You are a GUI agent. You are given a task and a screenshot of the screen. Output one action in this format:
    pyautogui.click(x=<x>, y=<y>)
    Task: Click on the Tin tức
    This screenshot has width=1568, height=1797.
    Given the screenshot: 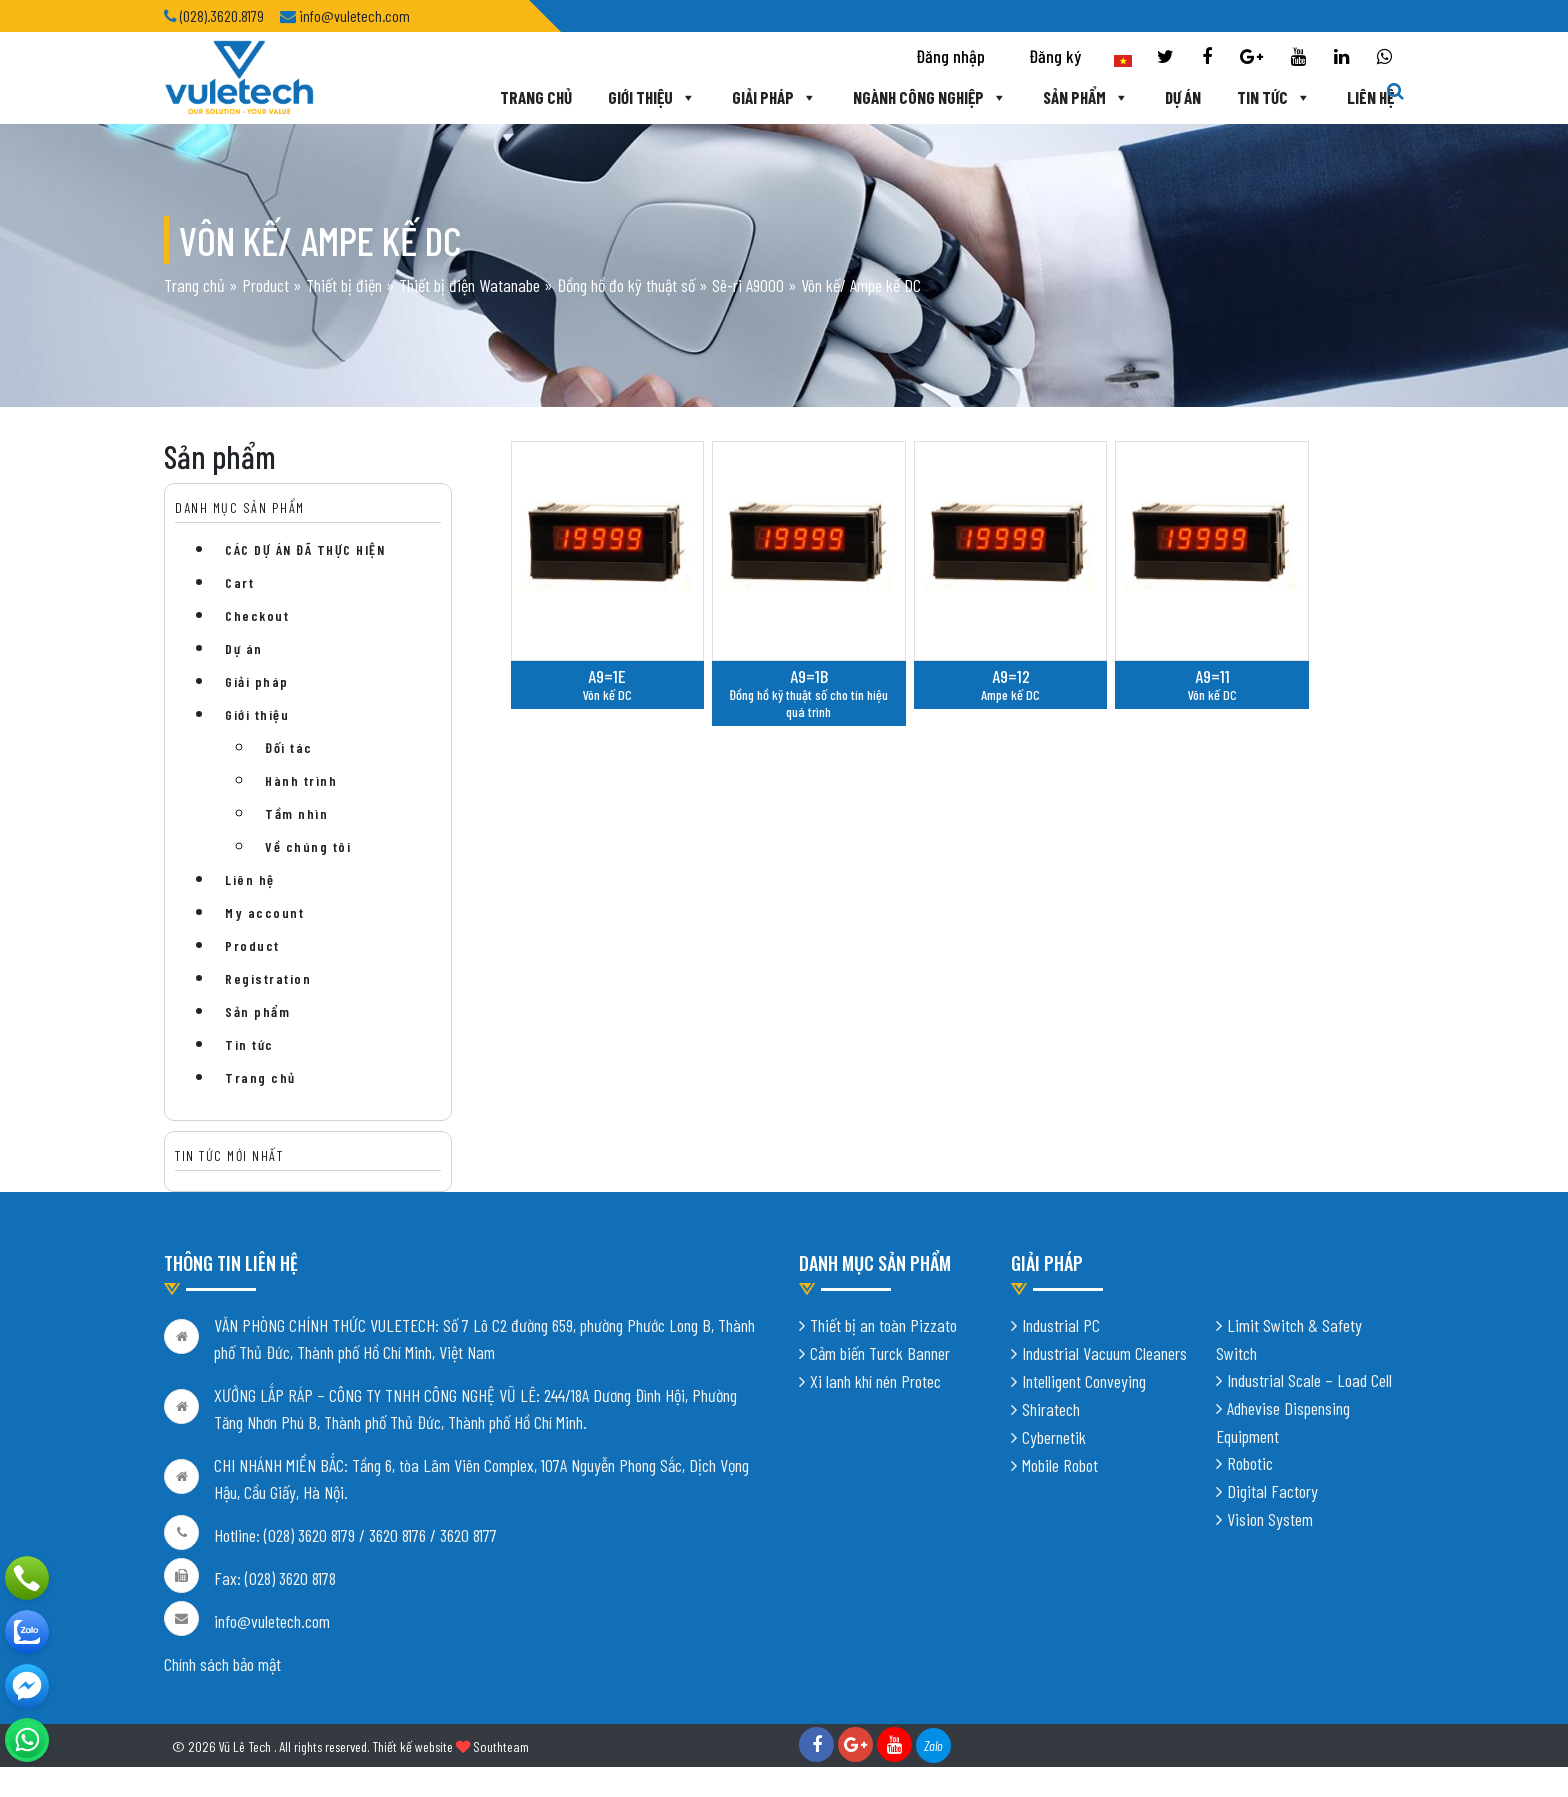 What is the action you would take?
    pyautogui.click(x=1274, y=97)
    